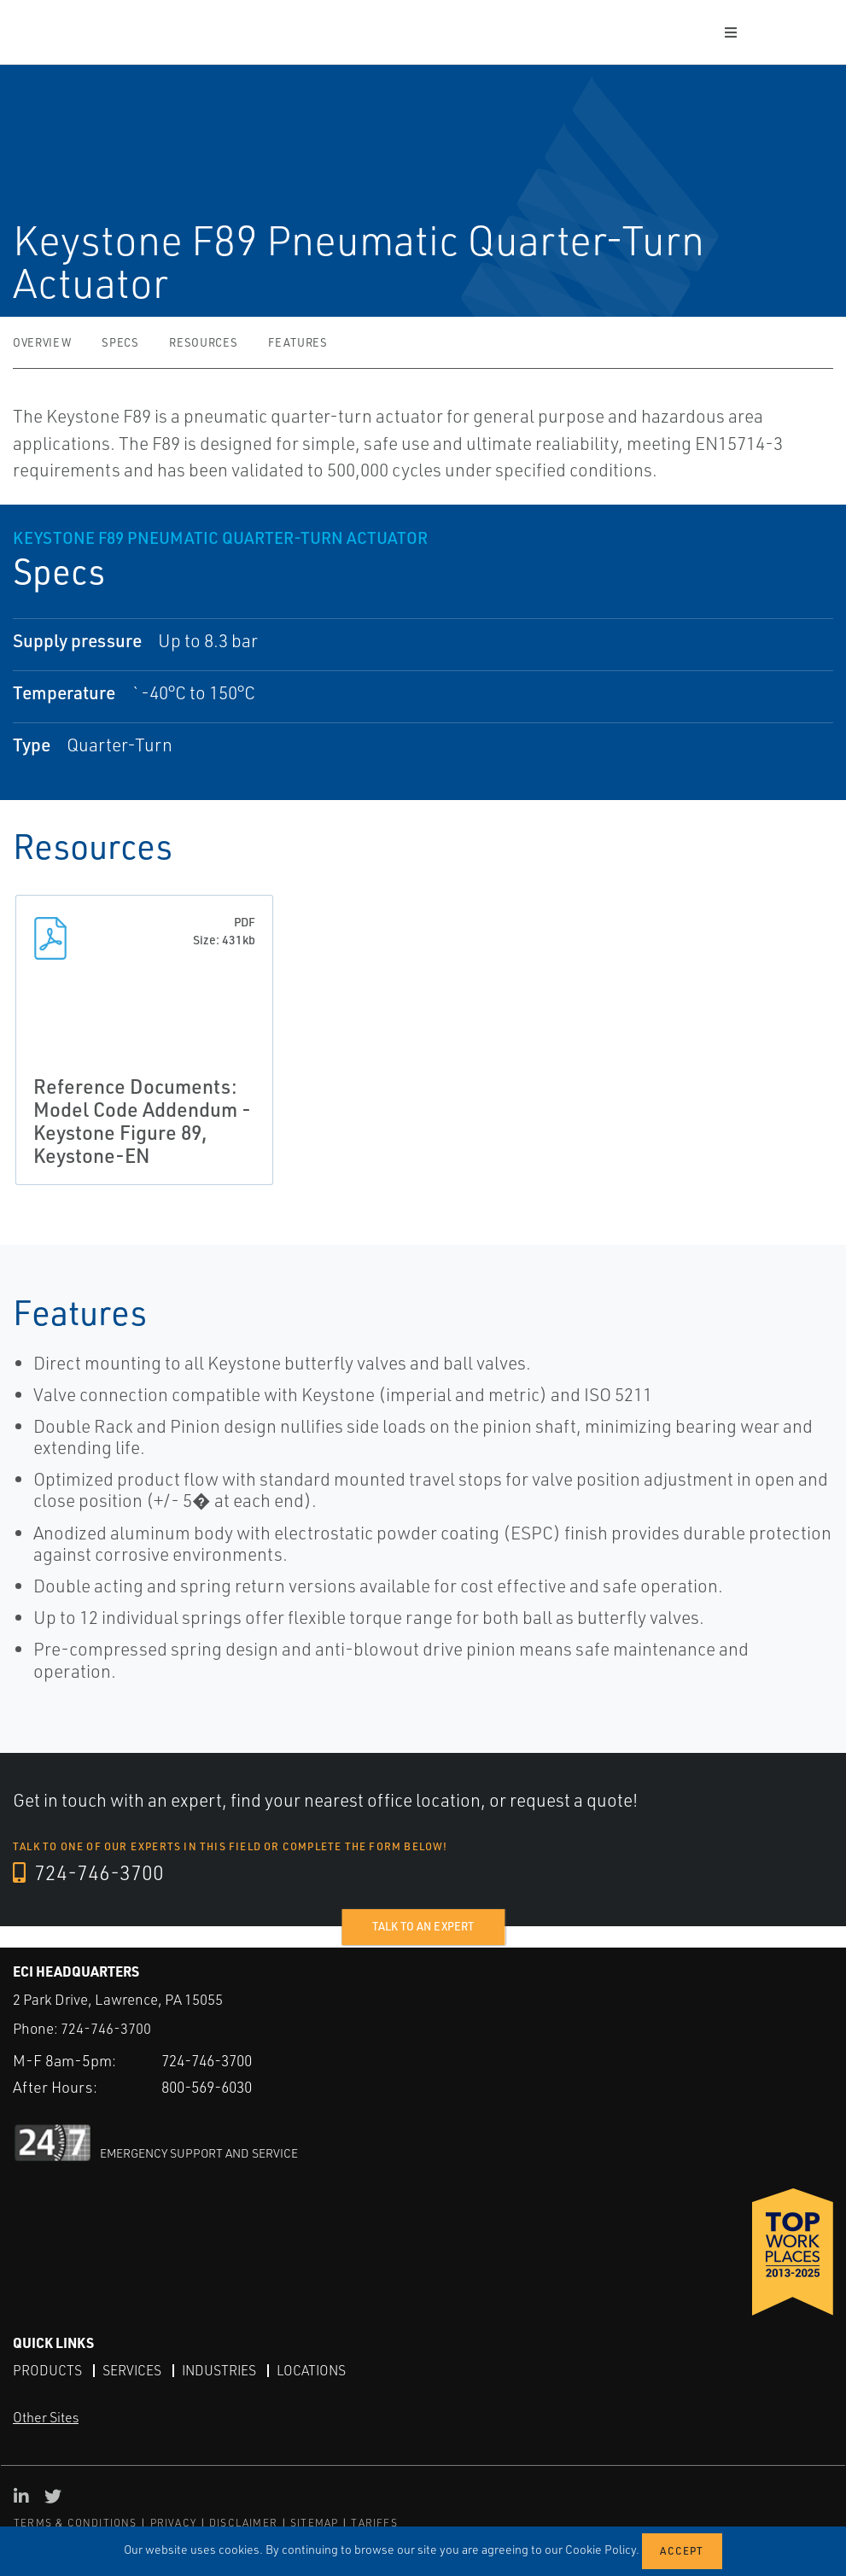 The width and height of the screenshot is (846, 2576). Describe the element at coordinates (120, 342) in the screenshot. I see `Specs` at that location.